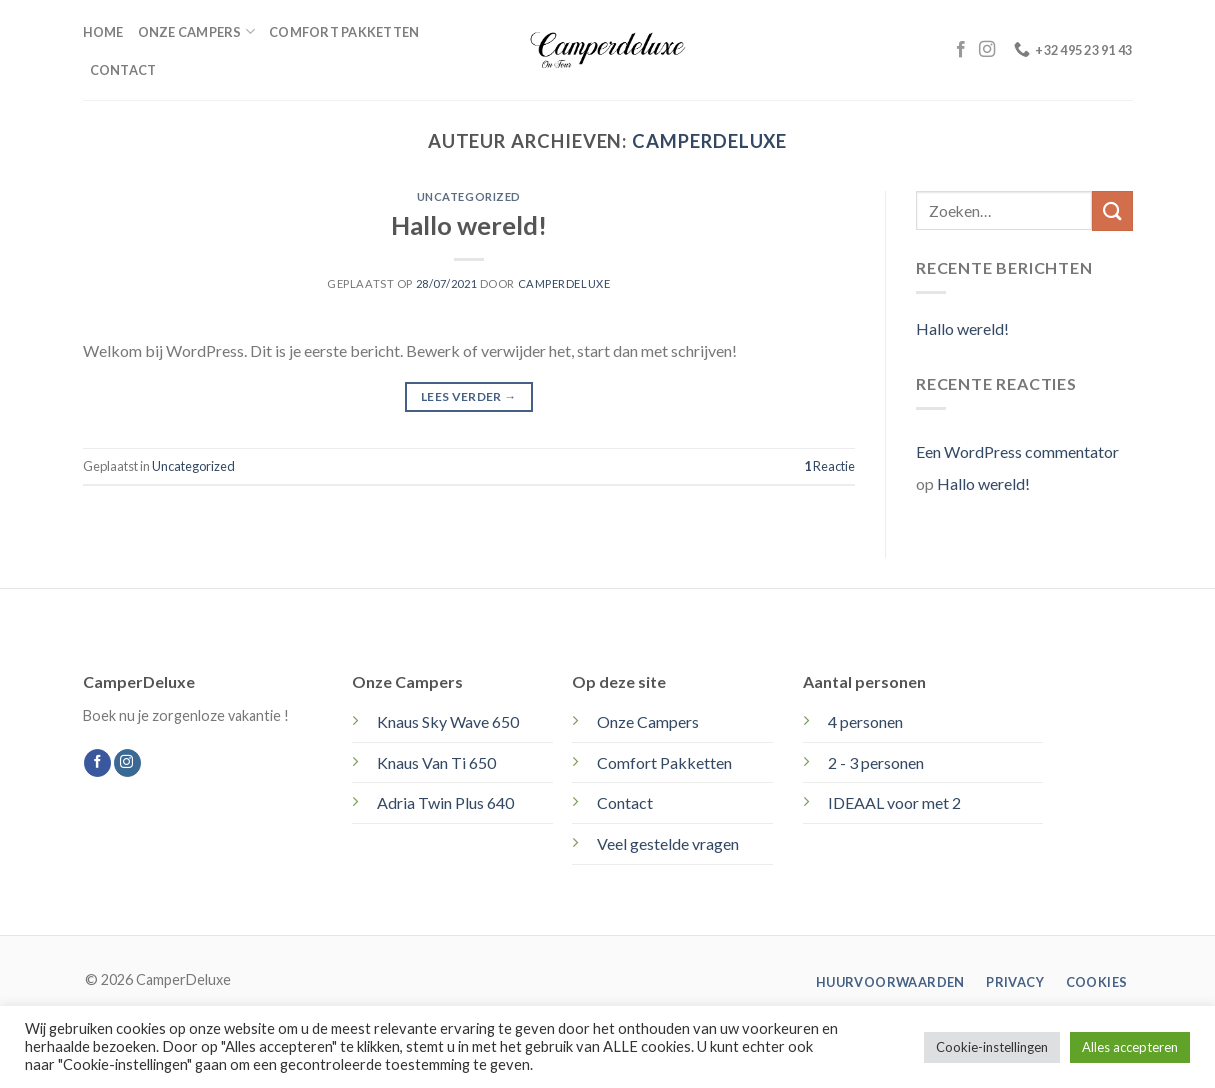 The width and height of the screenshot is (1215, 1088). I want to click on Contact, so click(123, 70).